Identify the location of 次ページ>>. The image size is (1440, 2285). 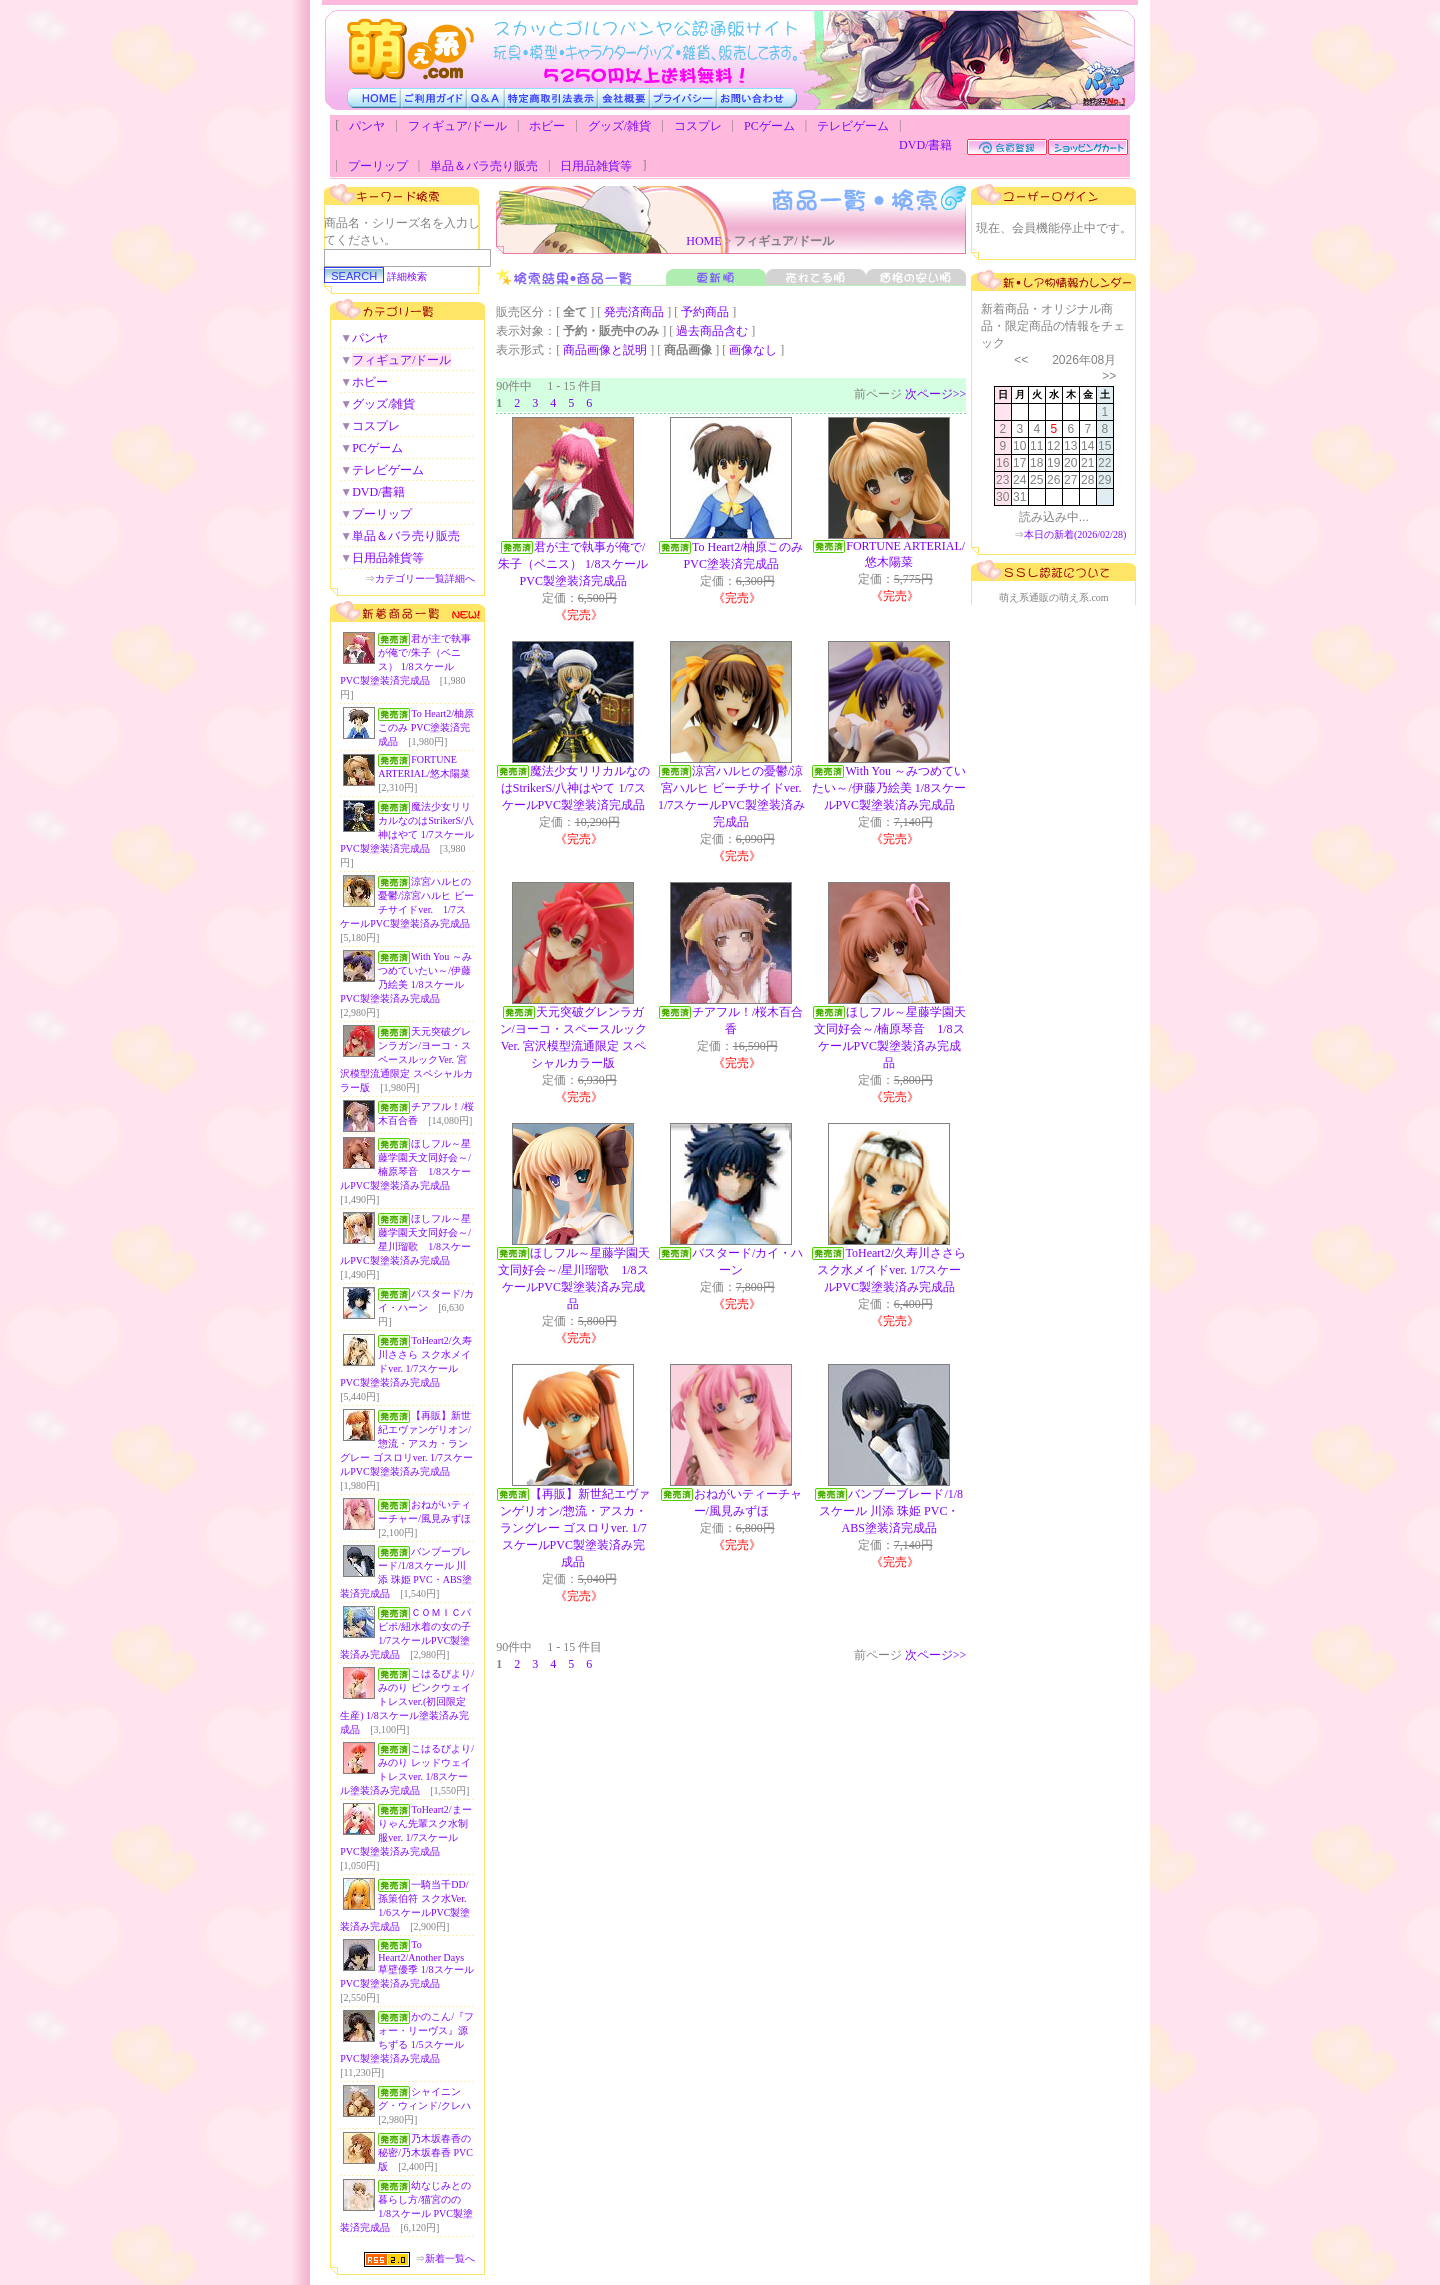
(936, 394).